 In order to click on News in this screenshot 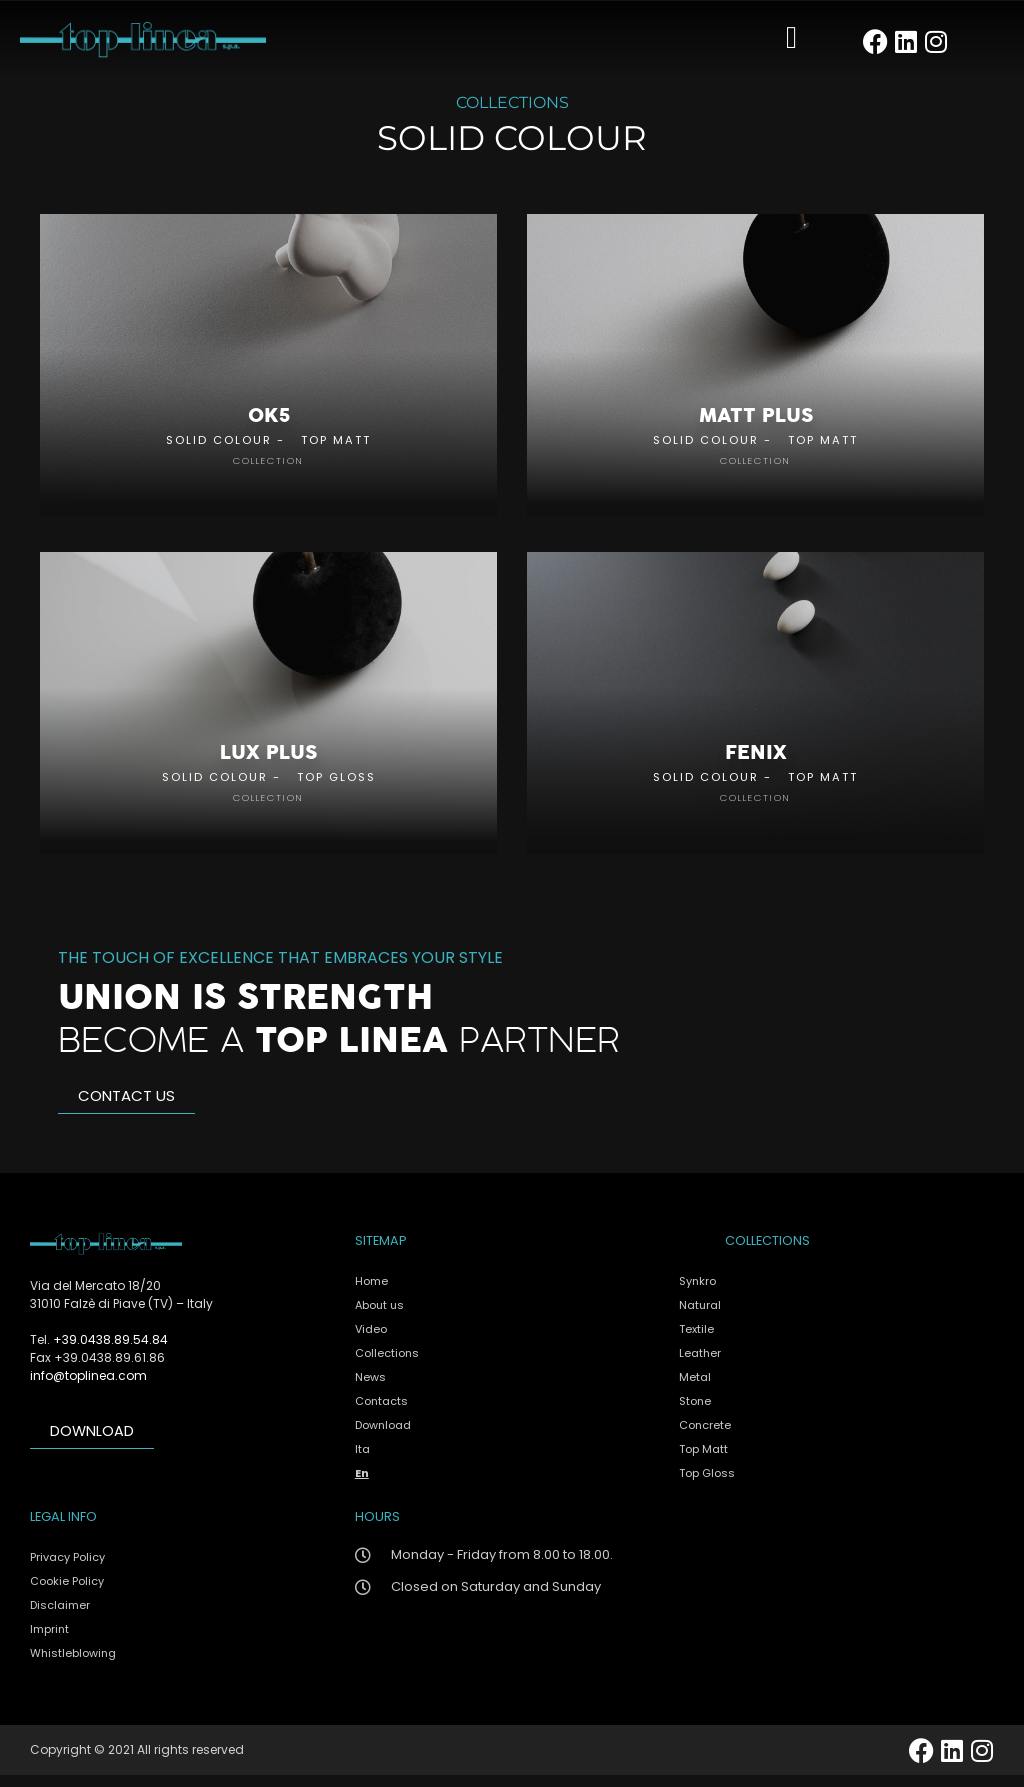, I will do `click(370, 1388)`.